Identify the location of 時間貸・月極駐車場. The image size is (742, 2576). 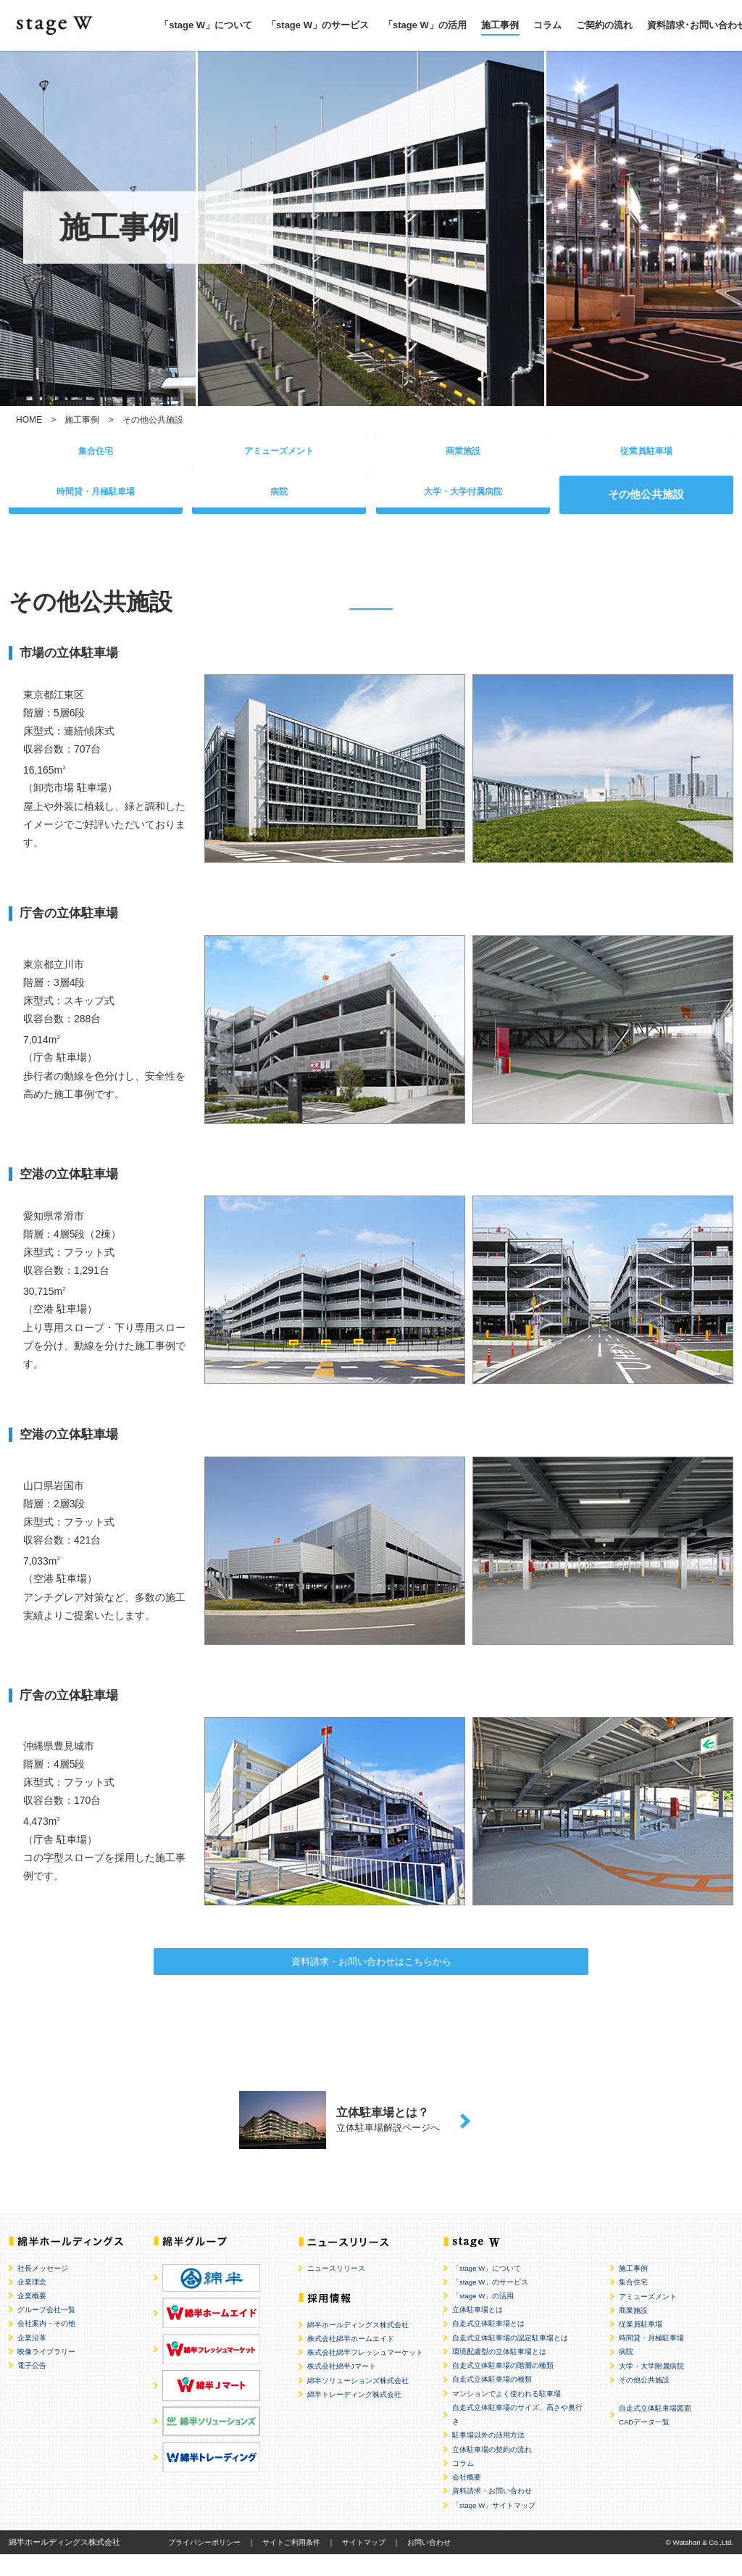
(96, 501).